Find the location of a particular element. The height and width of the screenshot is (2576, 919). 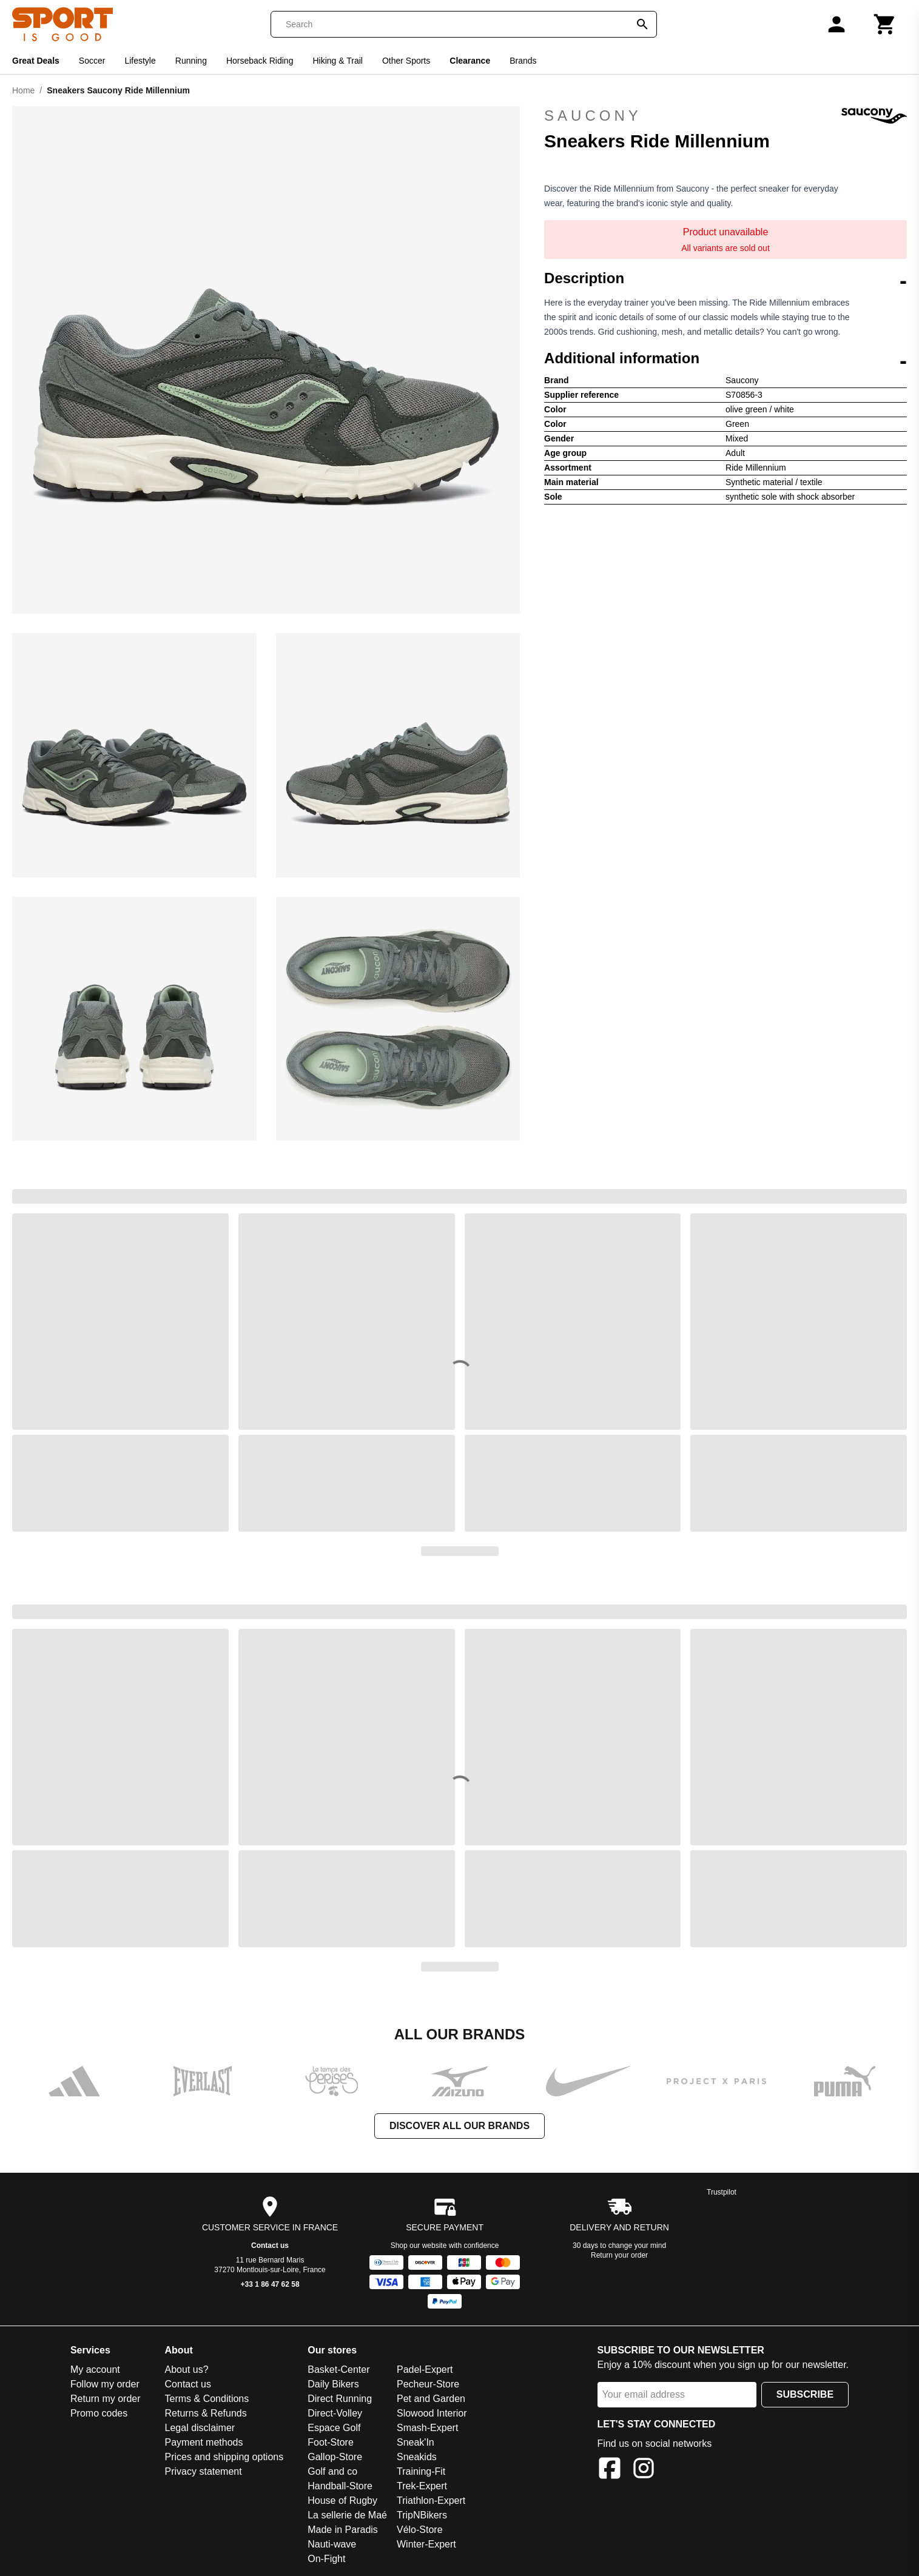

[Facebook] is located at coordinates (610, 2470).